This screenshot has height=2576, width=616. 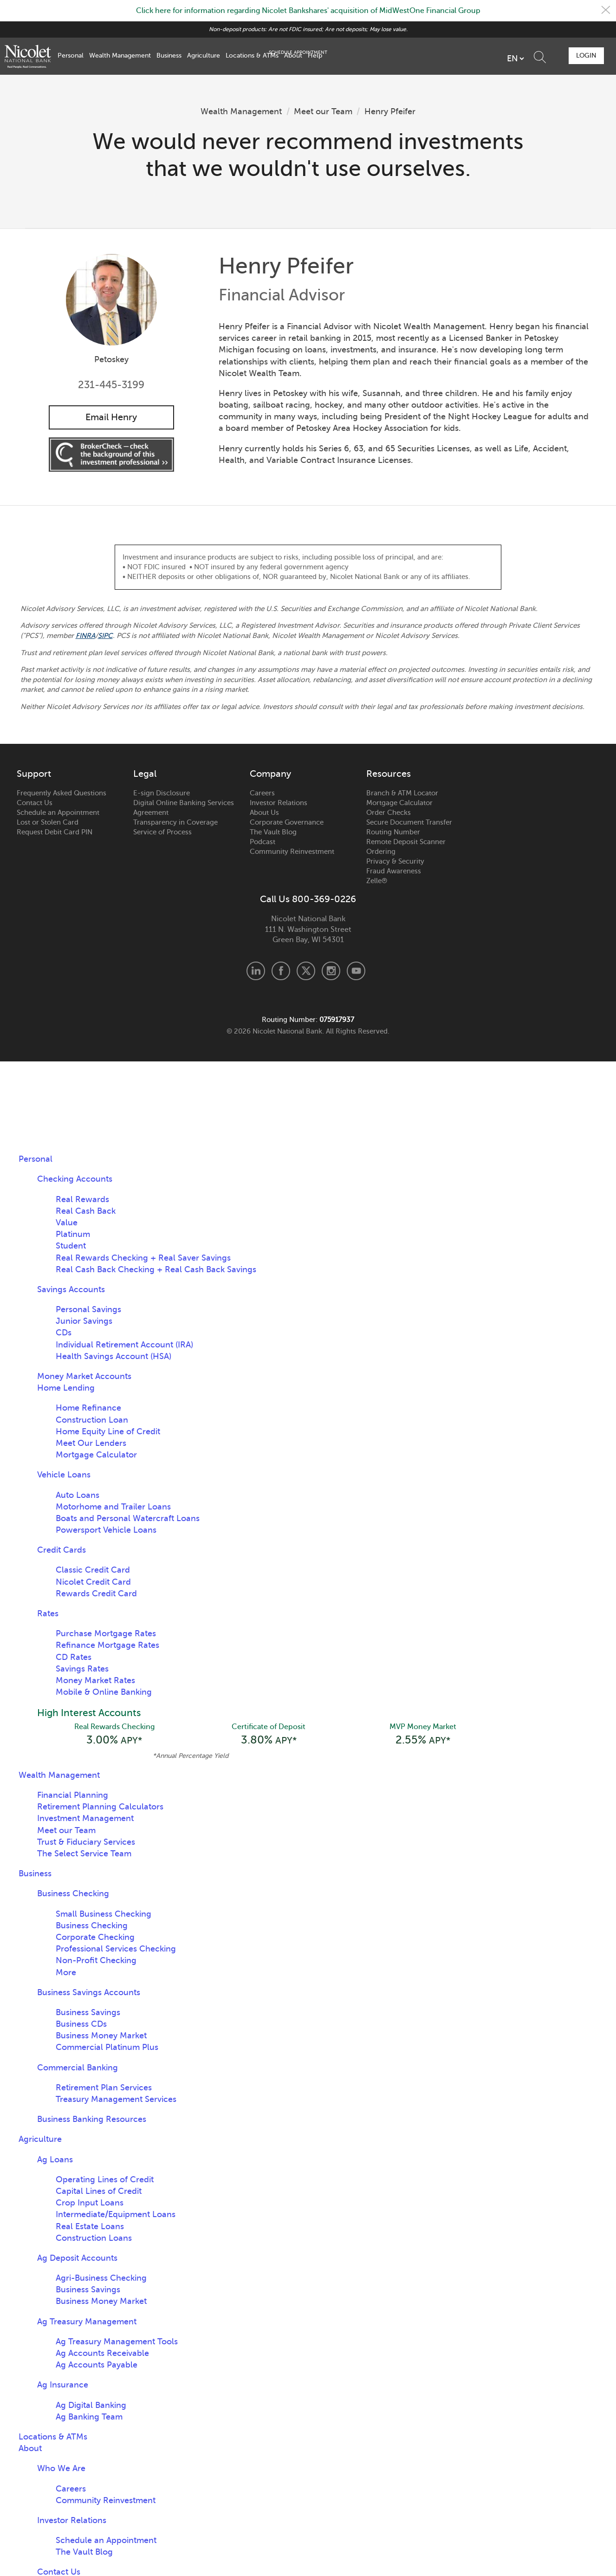 I want to click on Click here for information regarding Nicolet Bankshares' acquisition of MidWestOne Financial Group, so click(x=308, y=11).